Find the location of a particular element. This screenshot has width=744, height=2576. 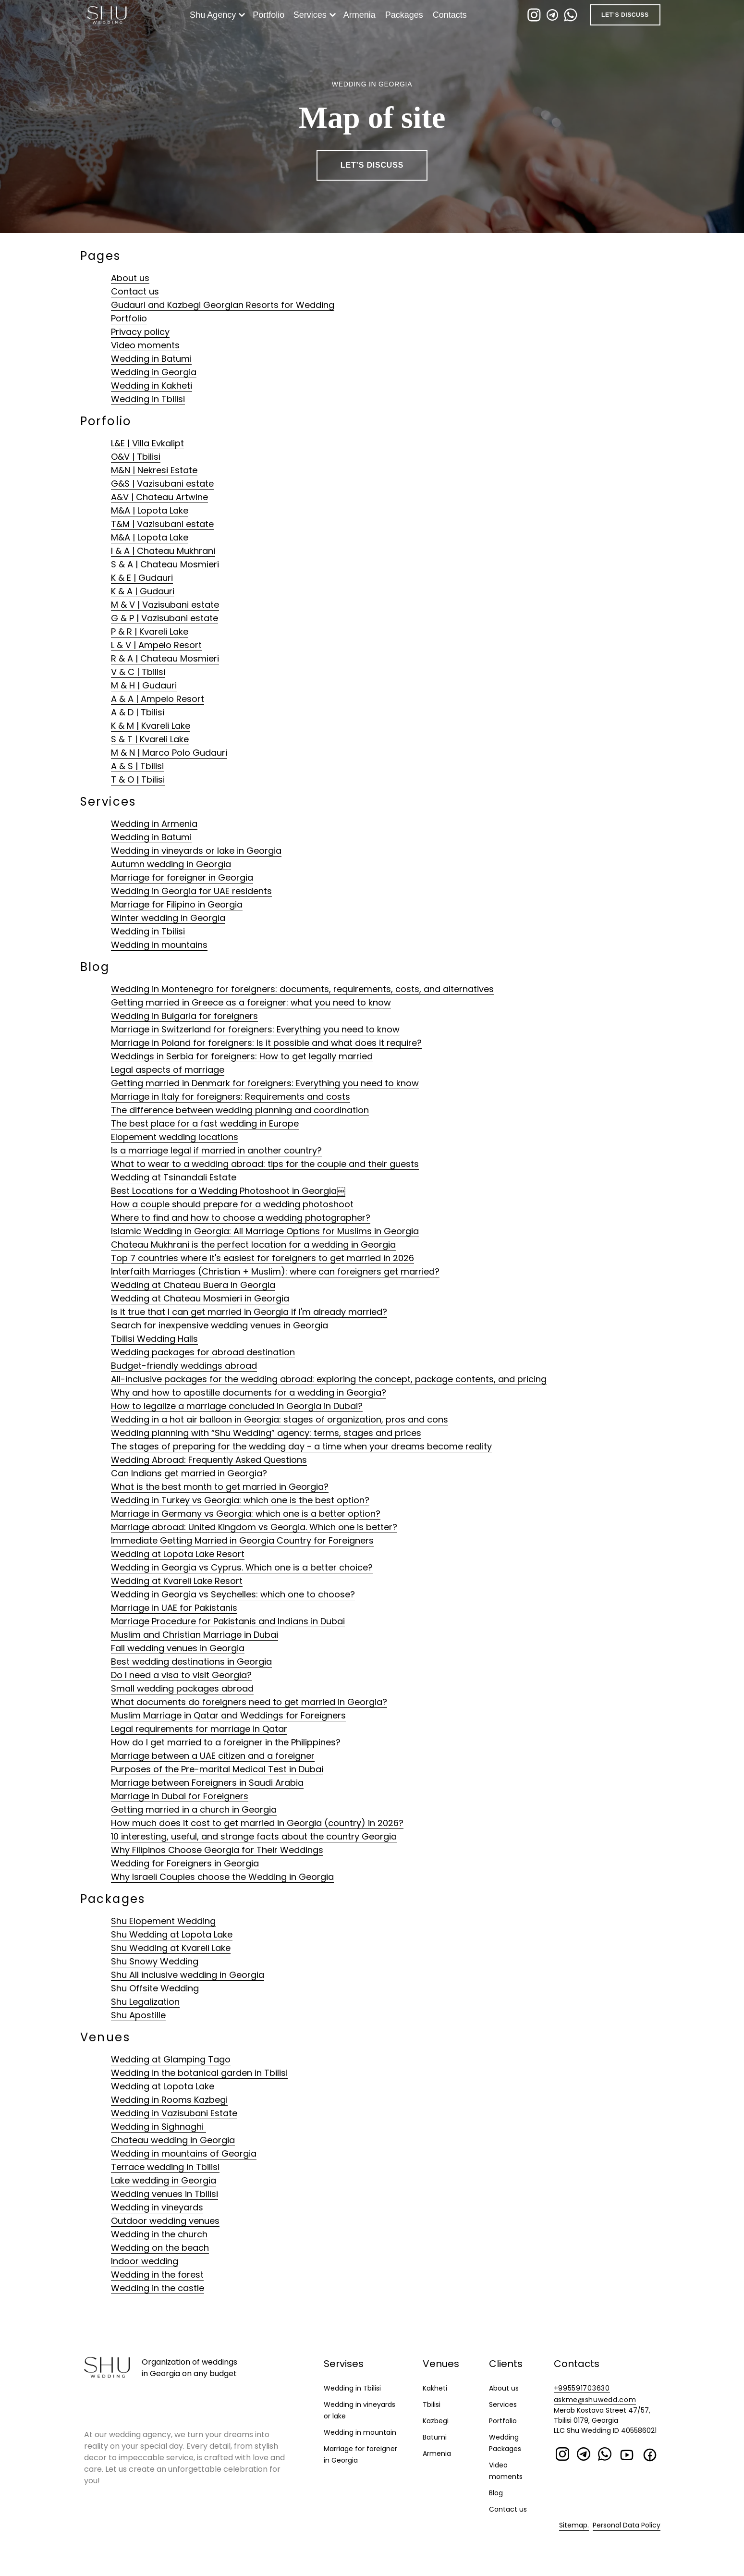

Blog is located at coordinates (496, 2493).